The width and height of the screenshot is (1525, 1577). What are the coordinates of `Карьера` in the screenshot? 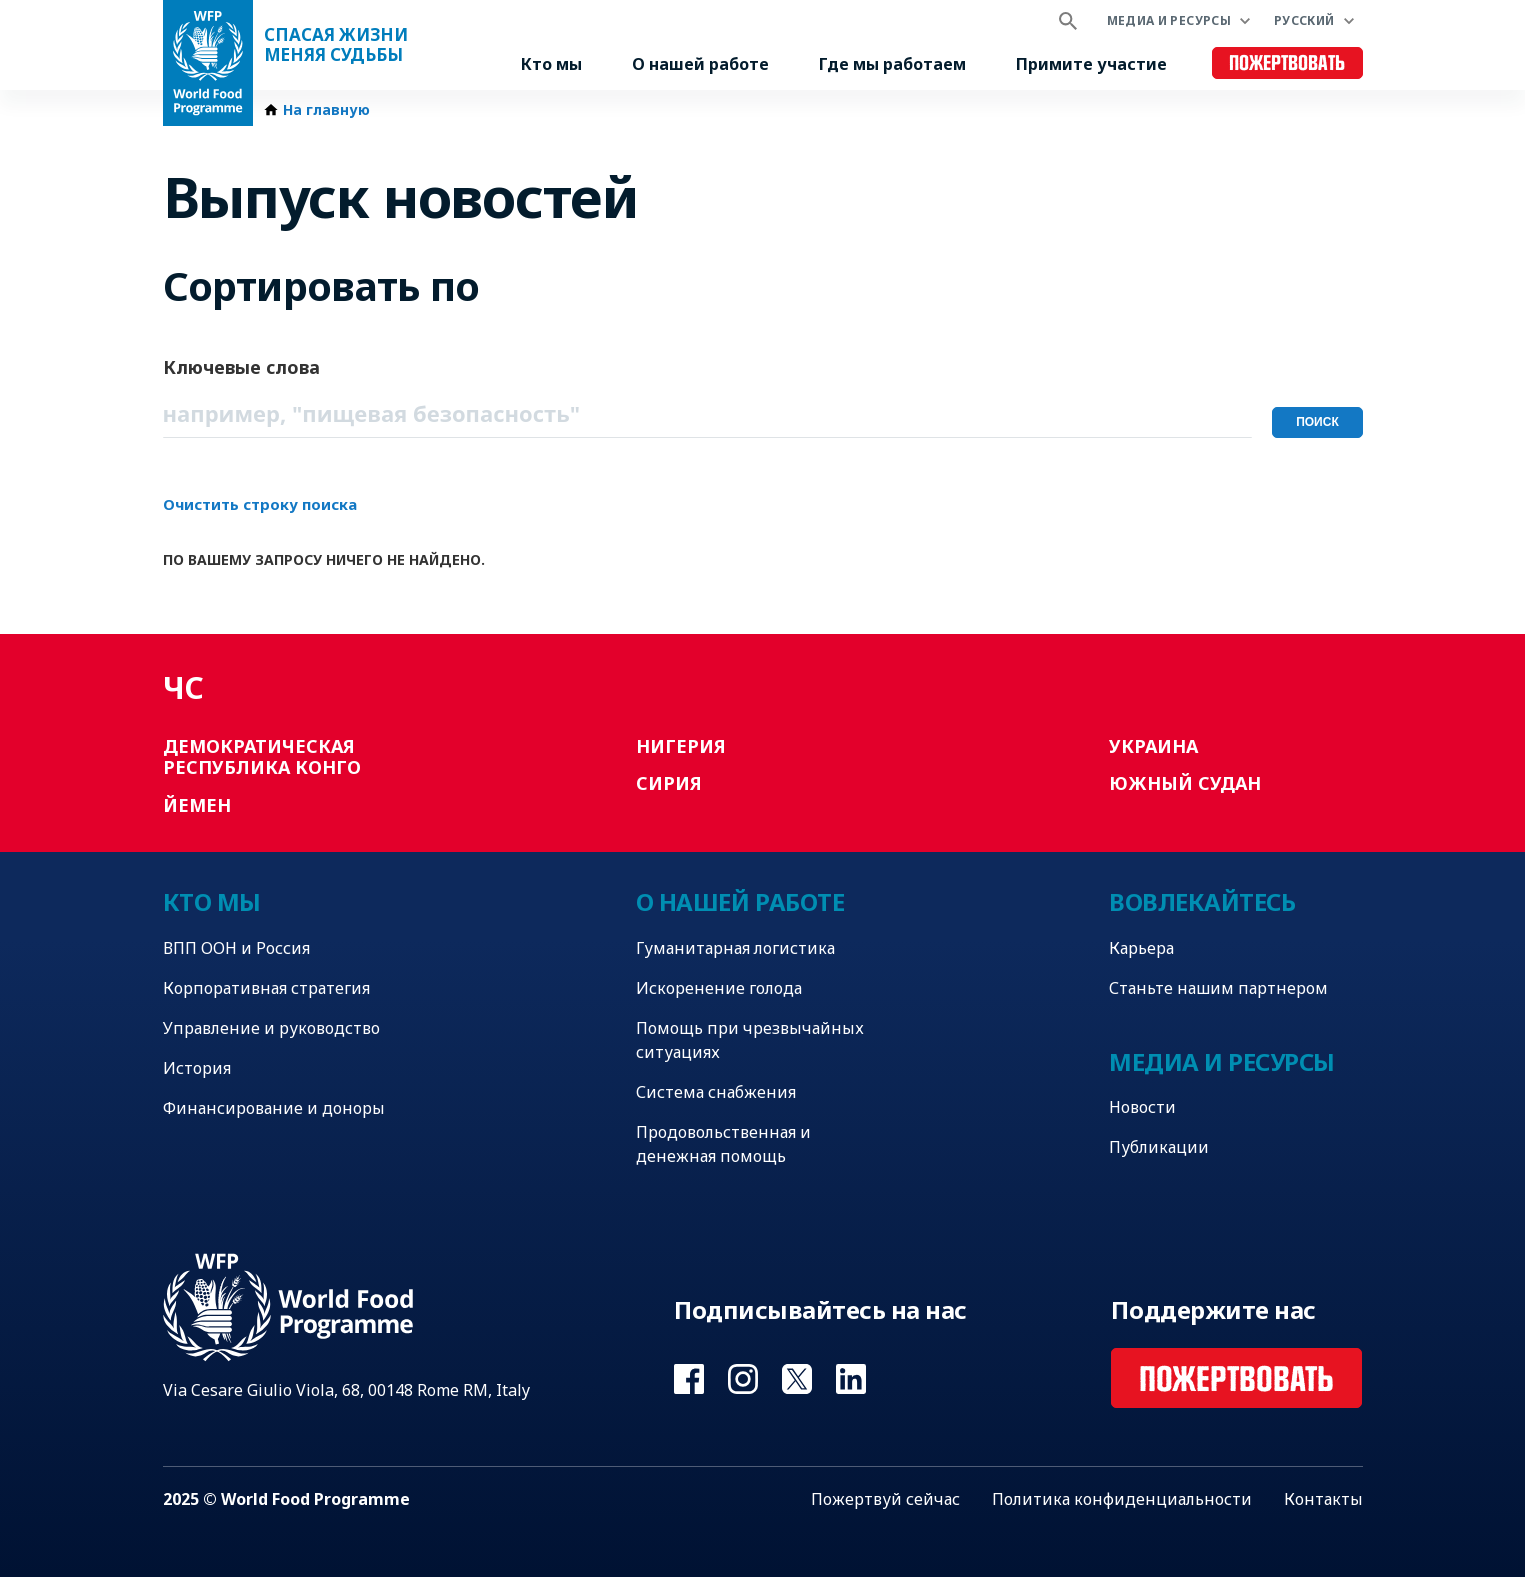 It's located at (1141, 948).